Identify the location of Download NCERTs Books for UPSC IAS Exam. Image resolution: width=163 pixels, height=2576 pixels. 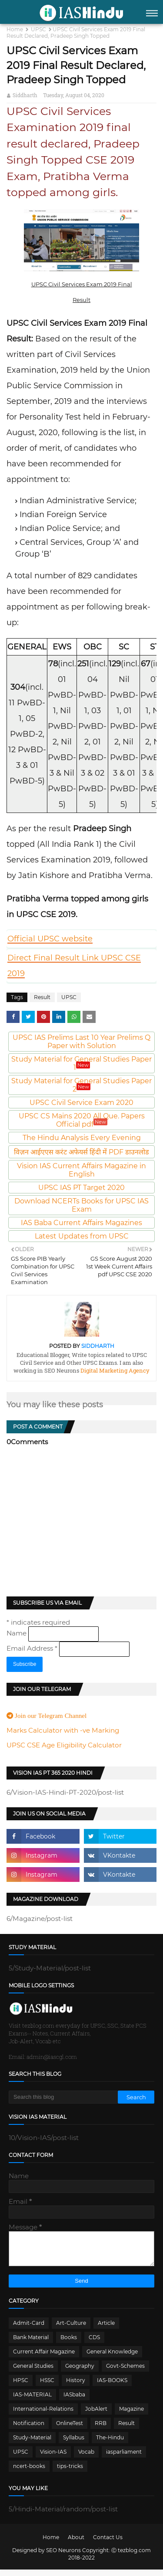
(81, 1205).